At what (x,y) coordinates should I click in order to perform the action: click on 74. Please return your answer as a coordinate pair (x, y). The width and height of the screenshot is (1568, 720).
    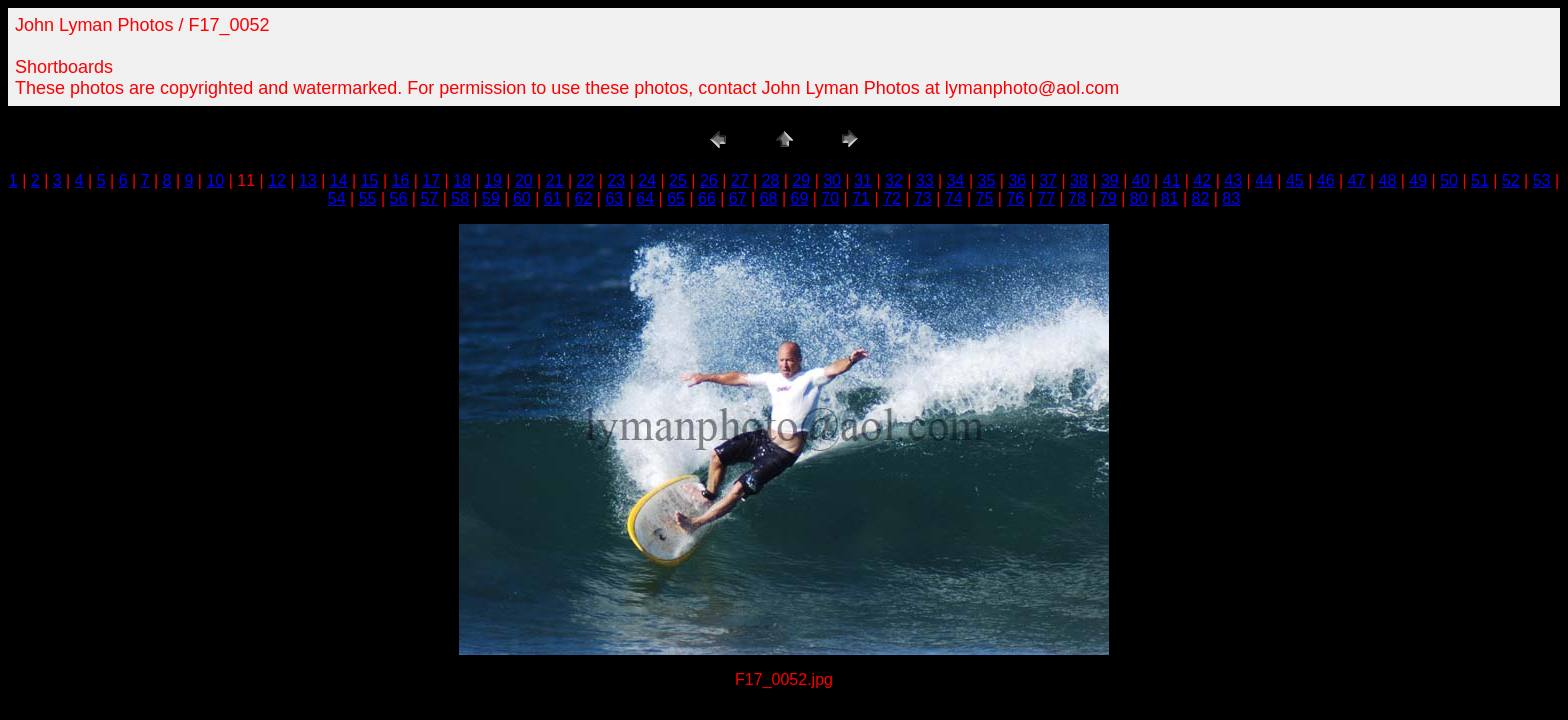
    Looking at the image, I should click on (954, 198).